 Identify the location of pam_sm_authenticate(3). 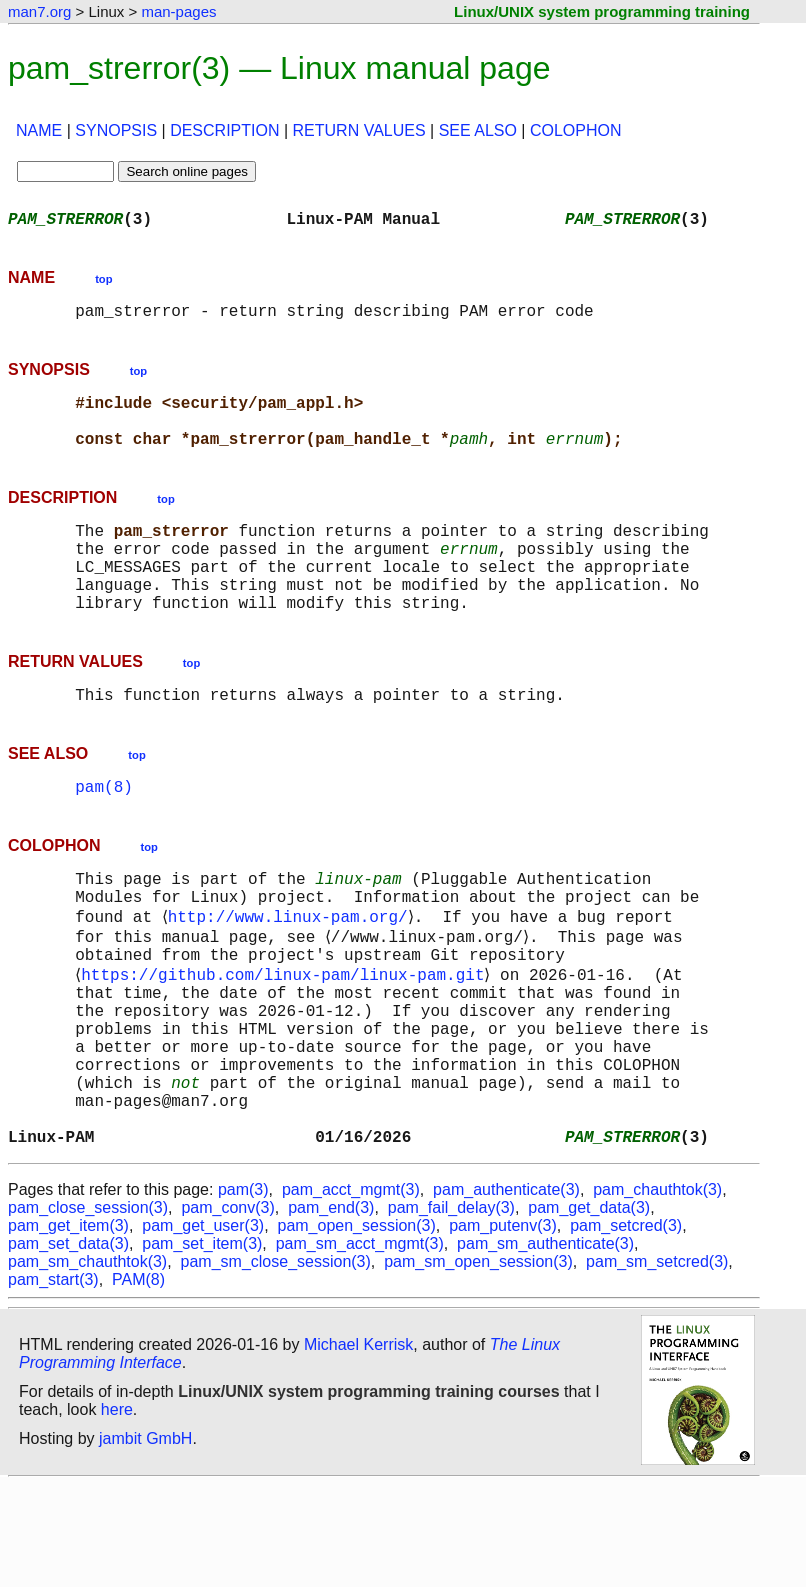
(545, 1345).